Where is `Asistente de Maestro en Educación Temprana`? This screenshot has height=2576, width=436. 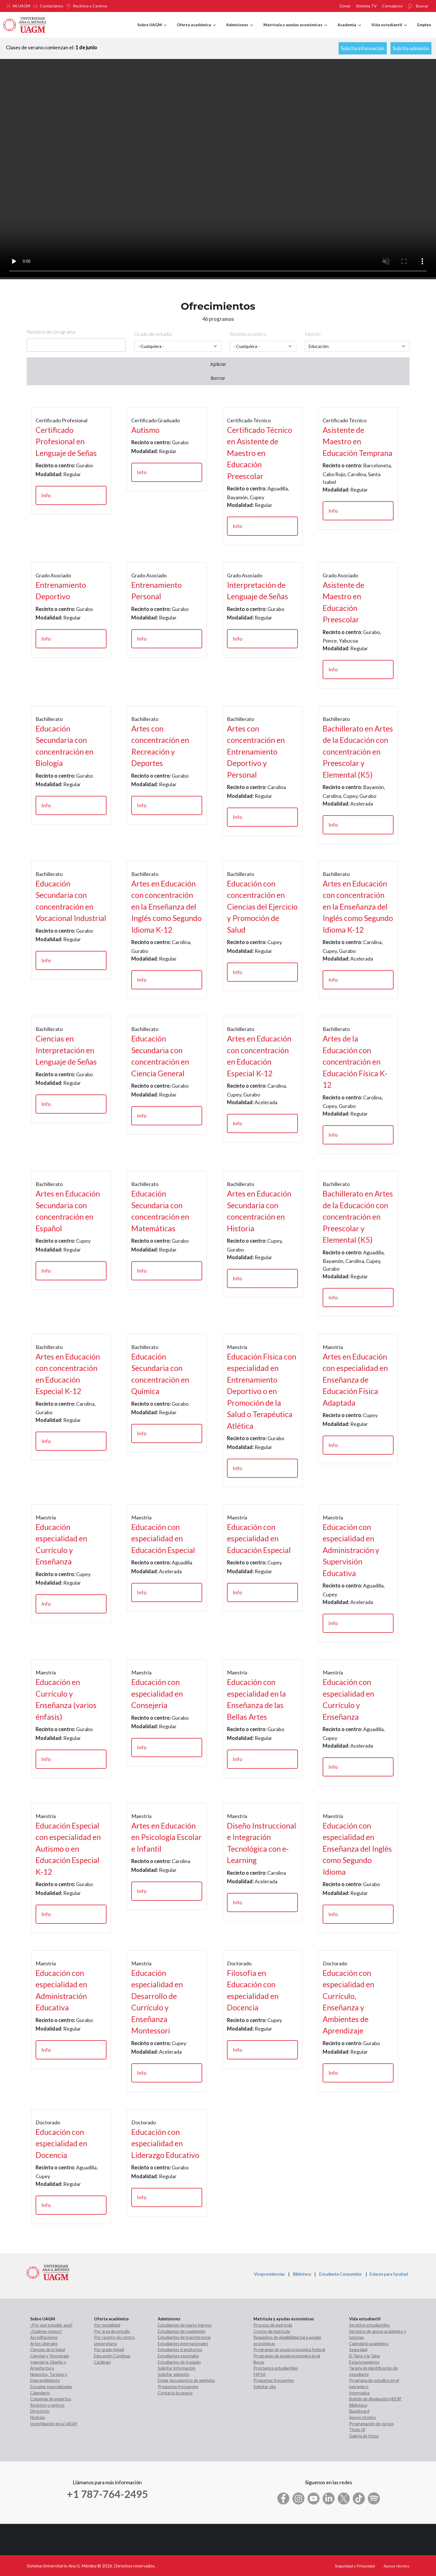 Asistente de Maestro en Educación Temprana is located at coordinates (357, 441).